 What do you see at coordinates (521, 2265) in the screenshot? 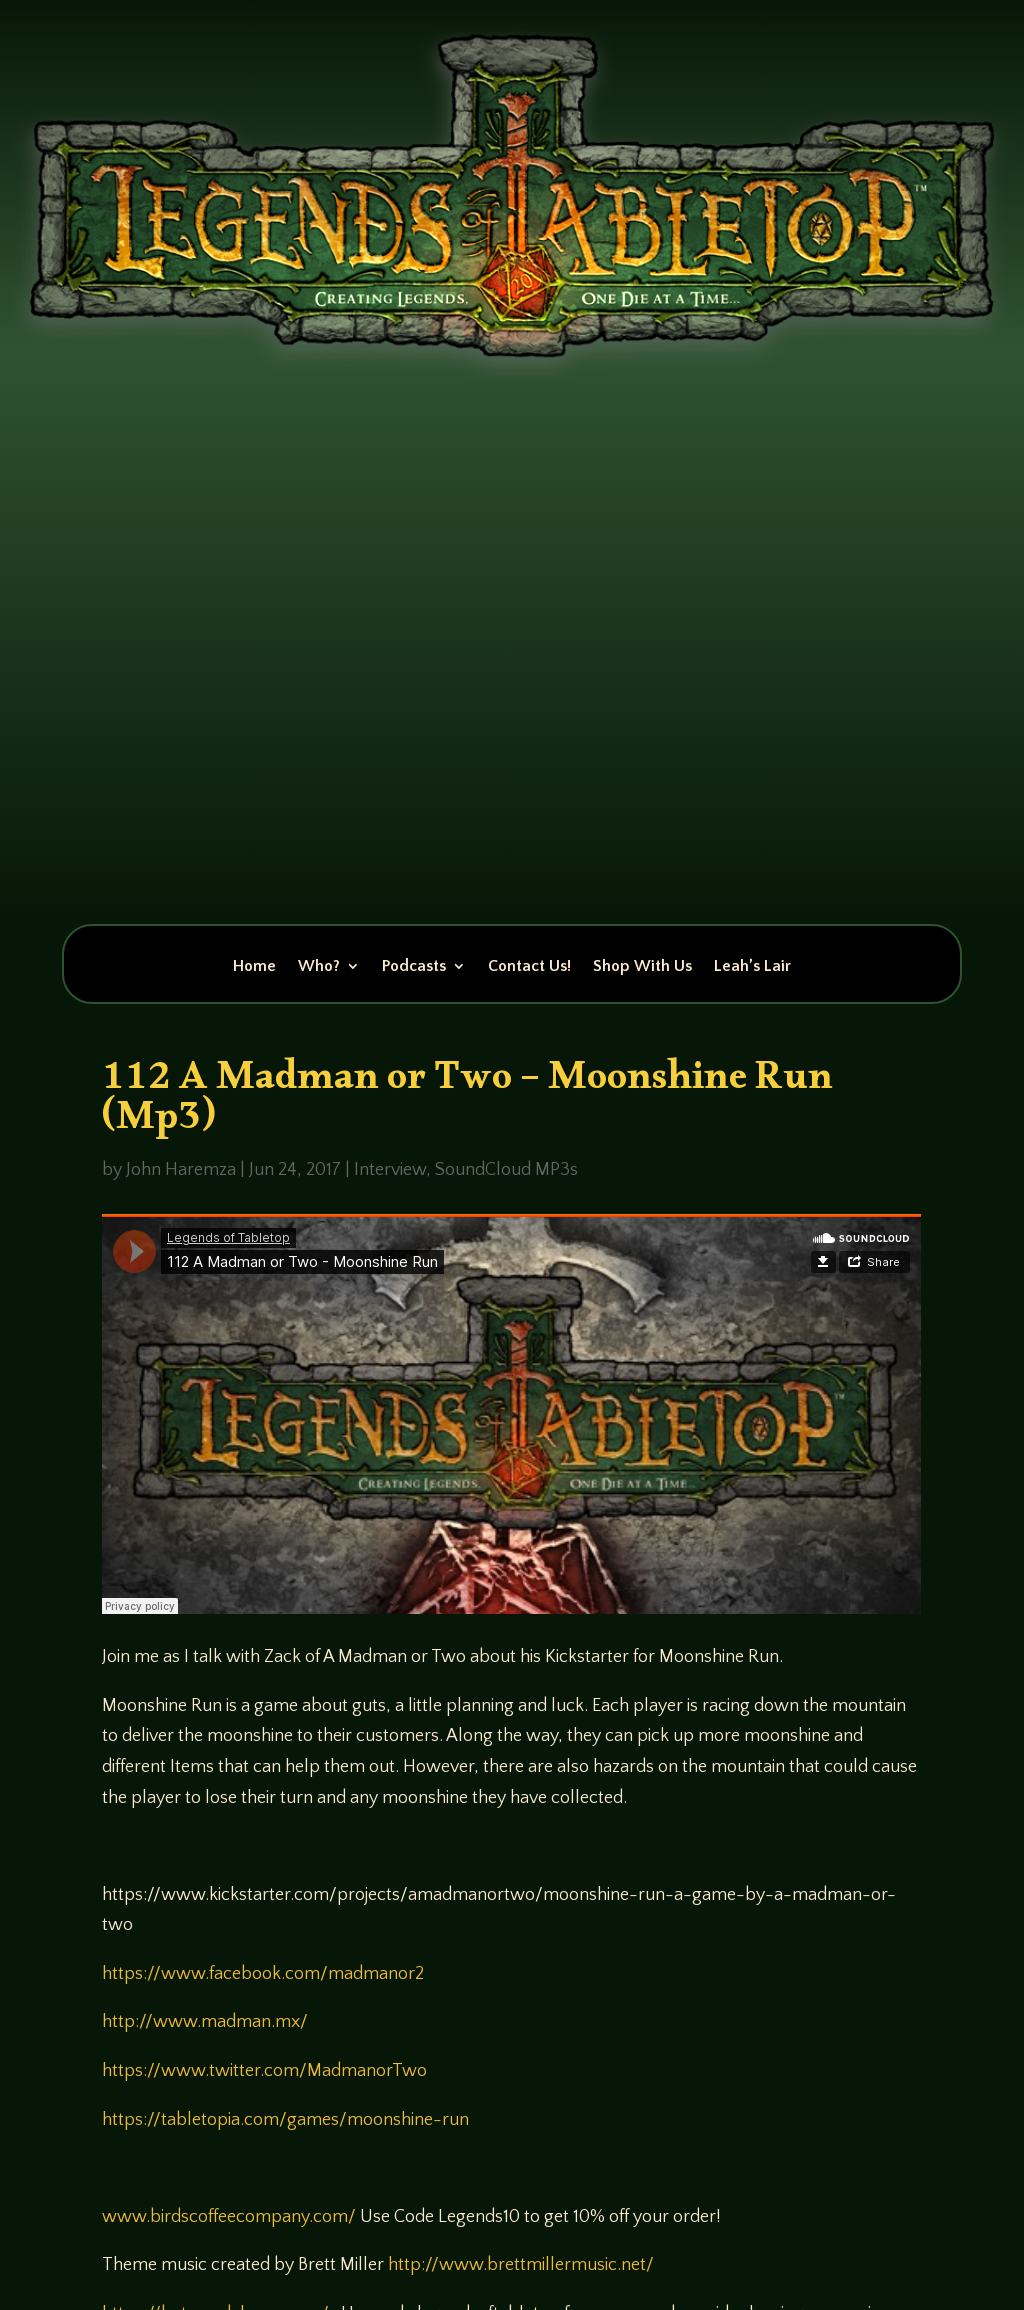
I see `http://www.brettmillermusic.net/` at bounding box center [521, 2265].